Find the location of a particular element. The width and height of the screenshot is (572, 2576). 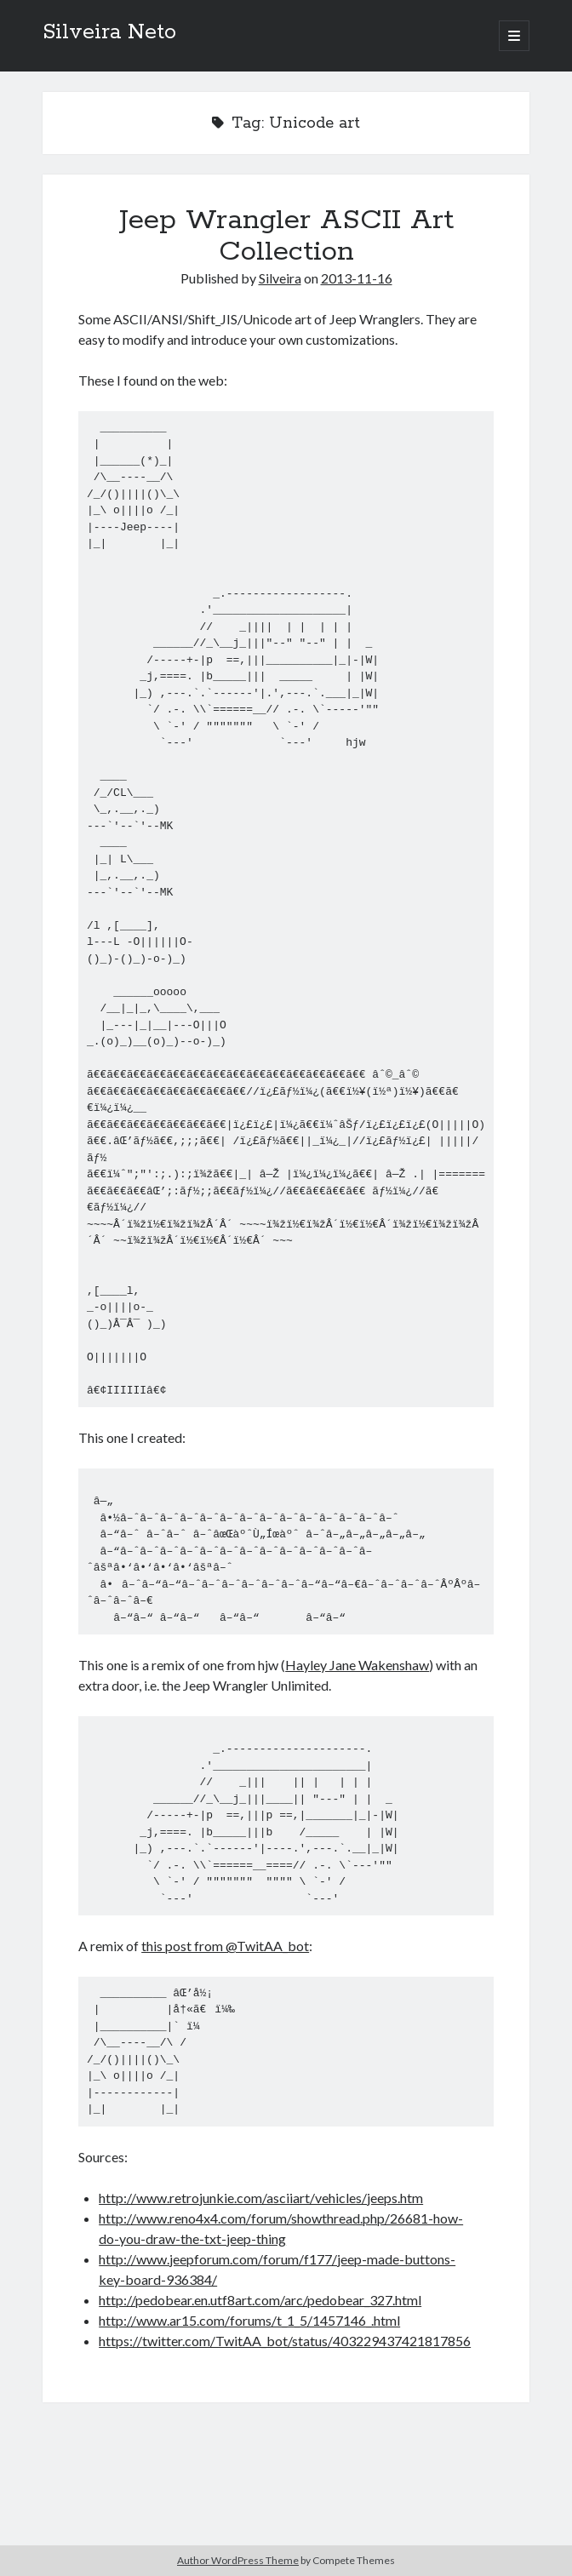

Silveira Neto is located at coordinates (109, 32).